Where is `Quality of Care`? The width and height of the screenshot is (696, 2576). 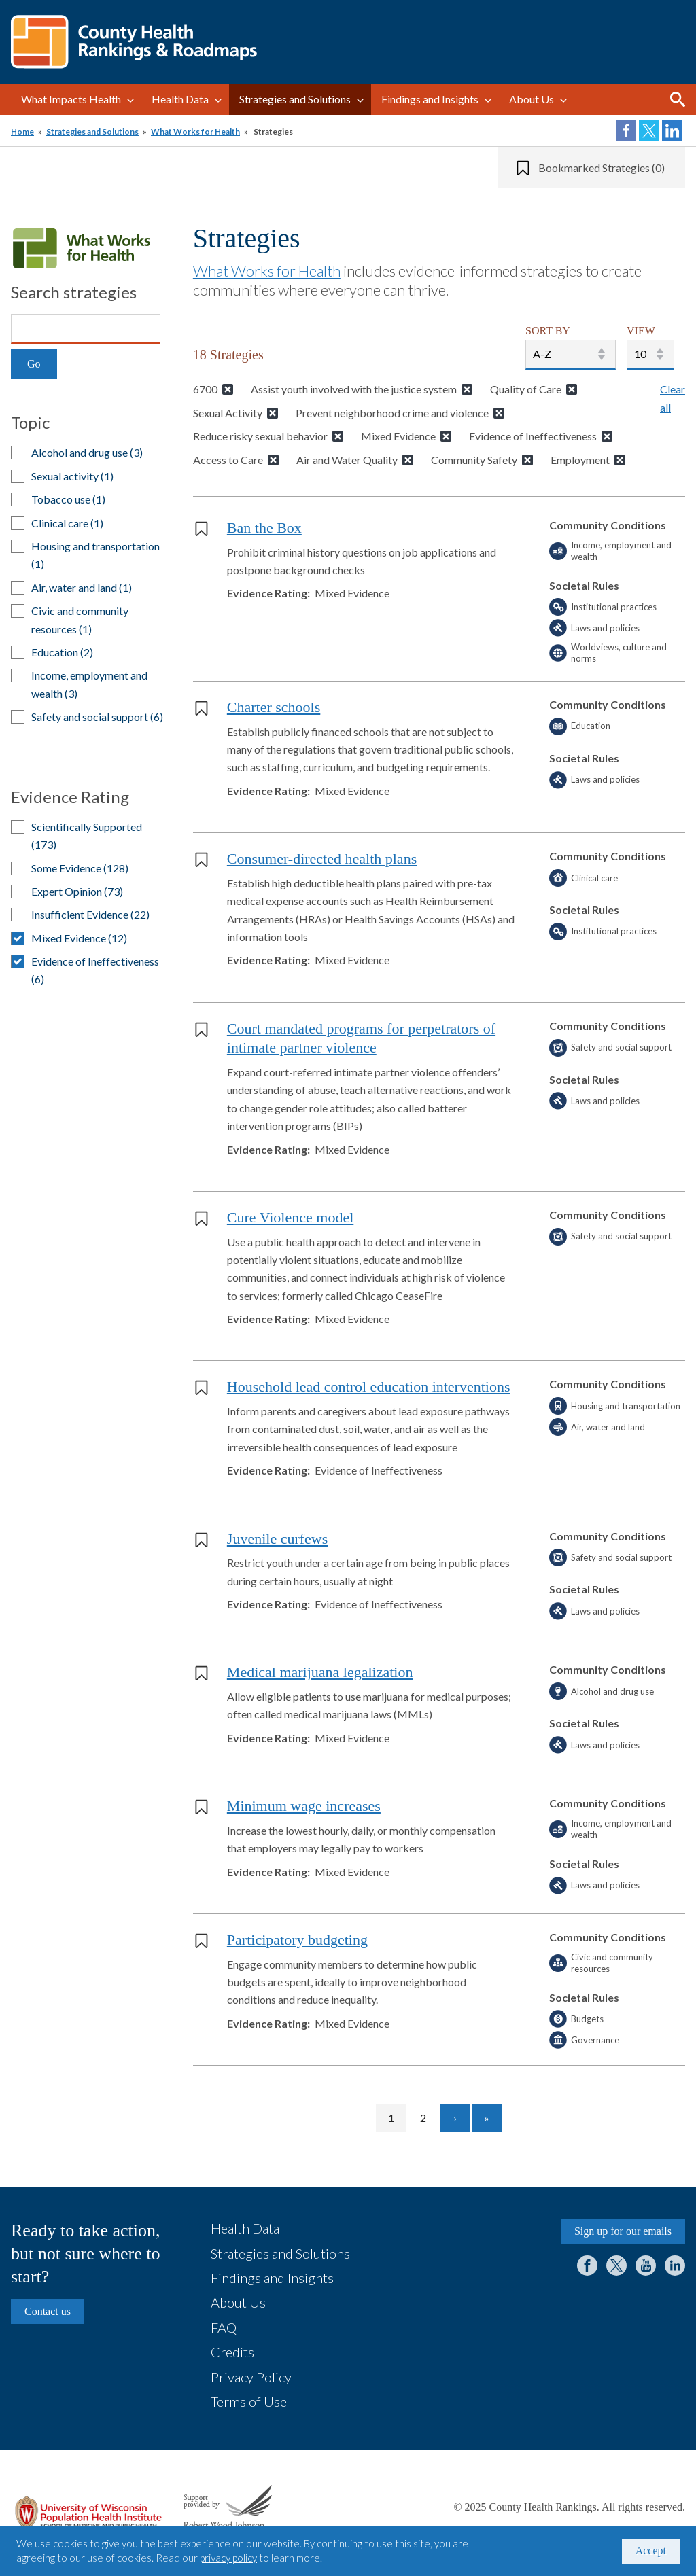 Quality of Care is located at coordinates (525, 389).